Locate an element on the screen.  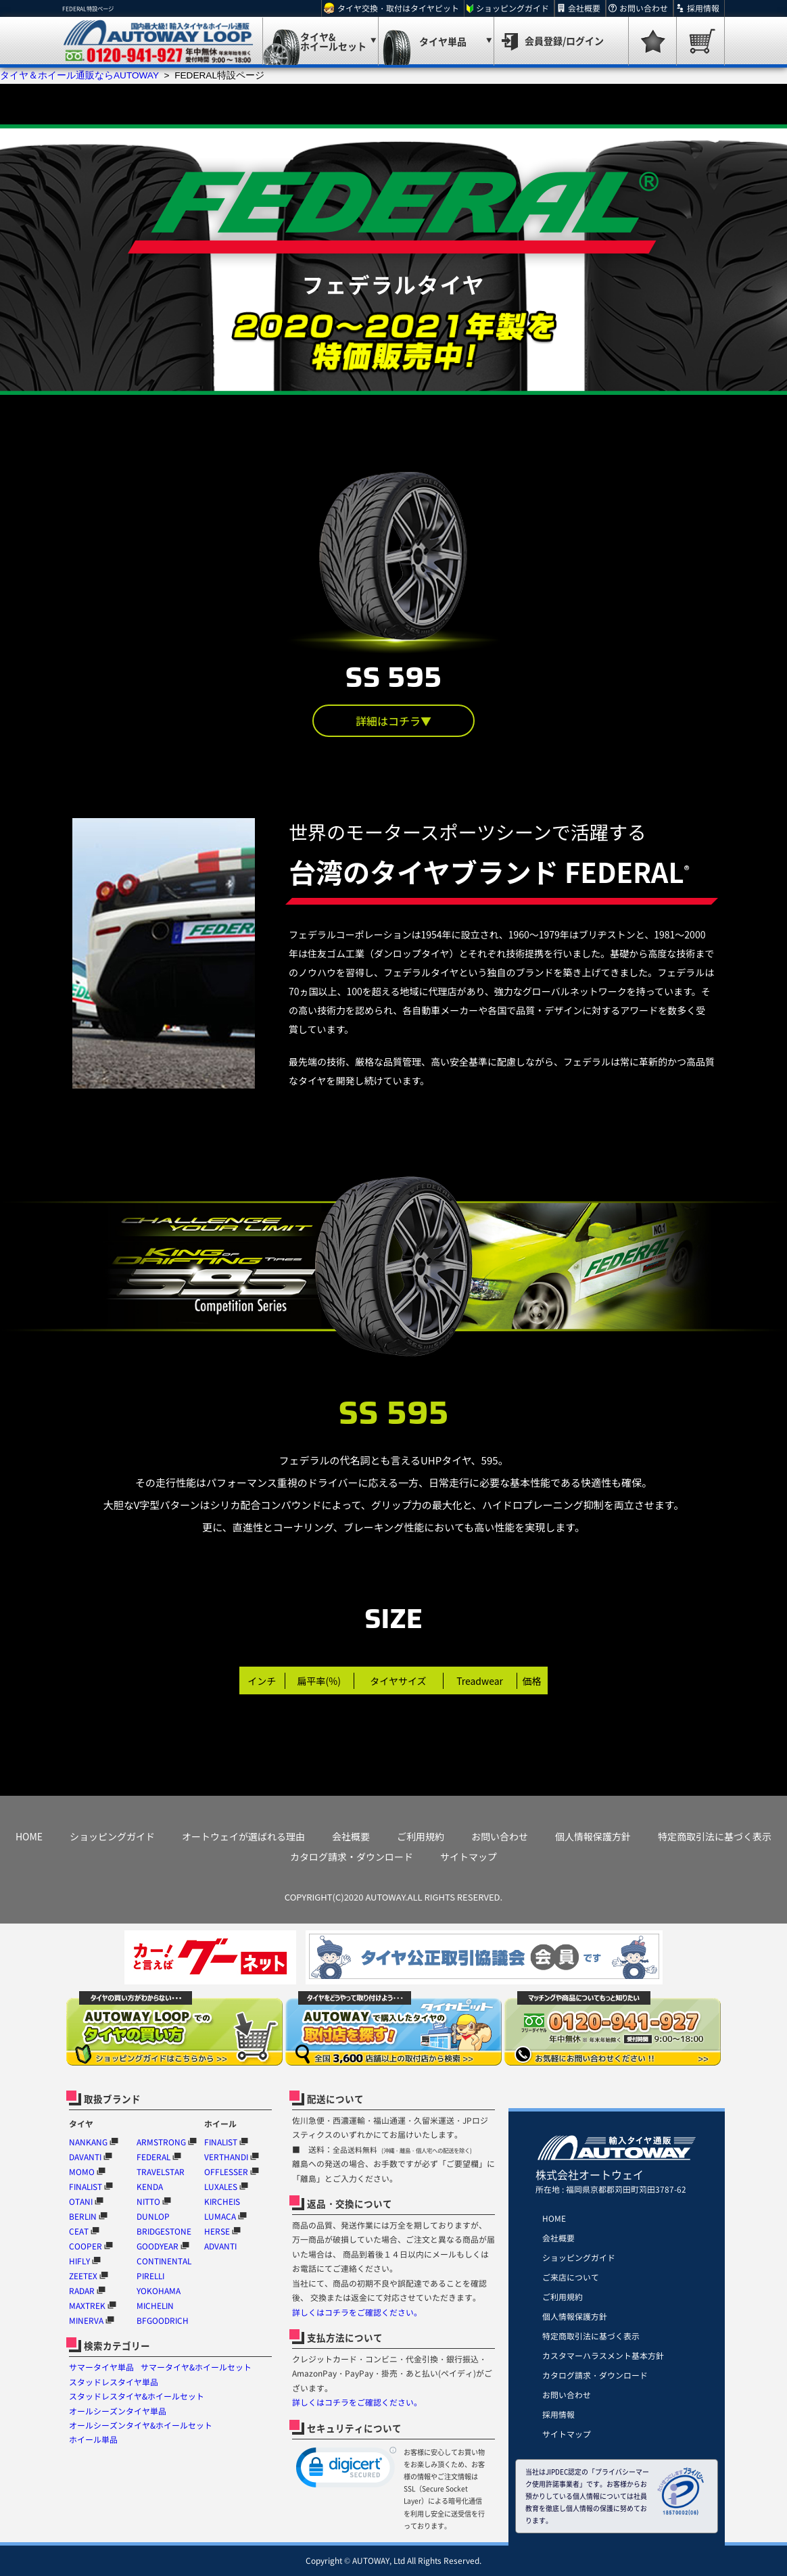
詳しくはコチラをご確認ください。 is located at coordinates (357, 2312).